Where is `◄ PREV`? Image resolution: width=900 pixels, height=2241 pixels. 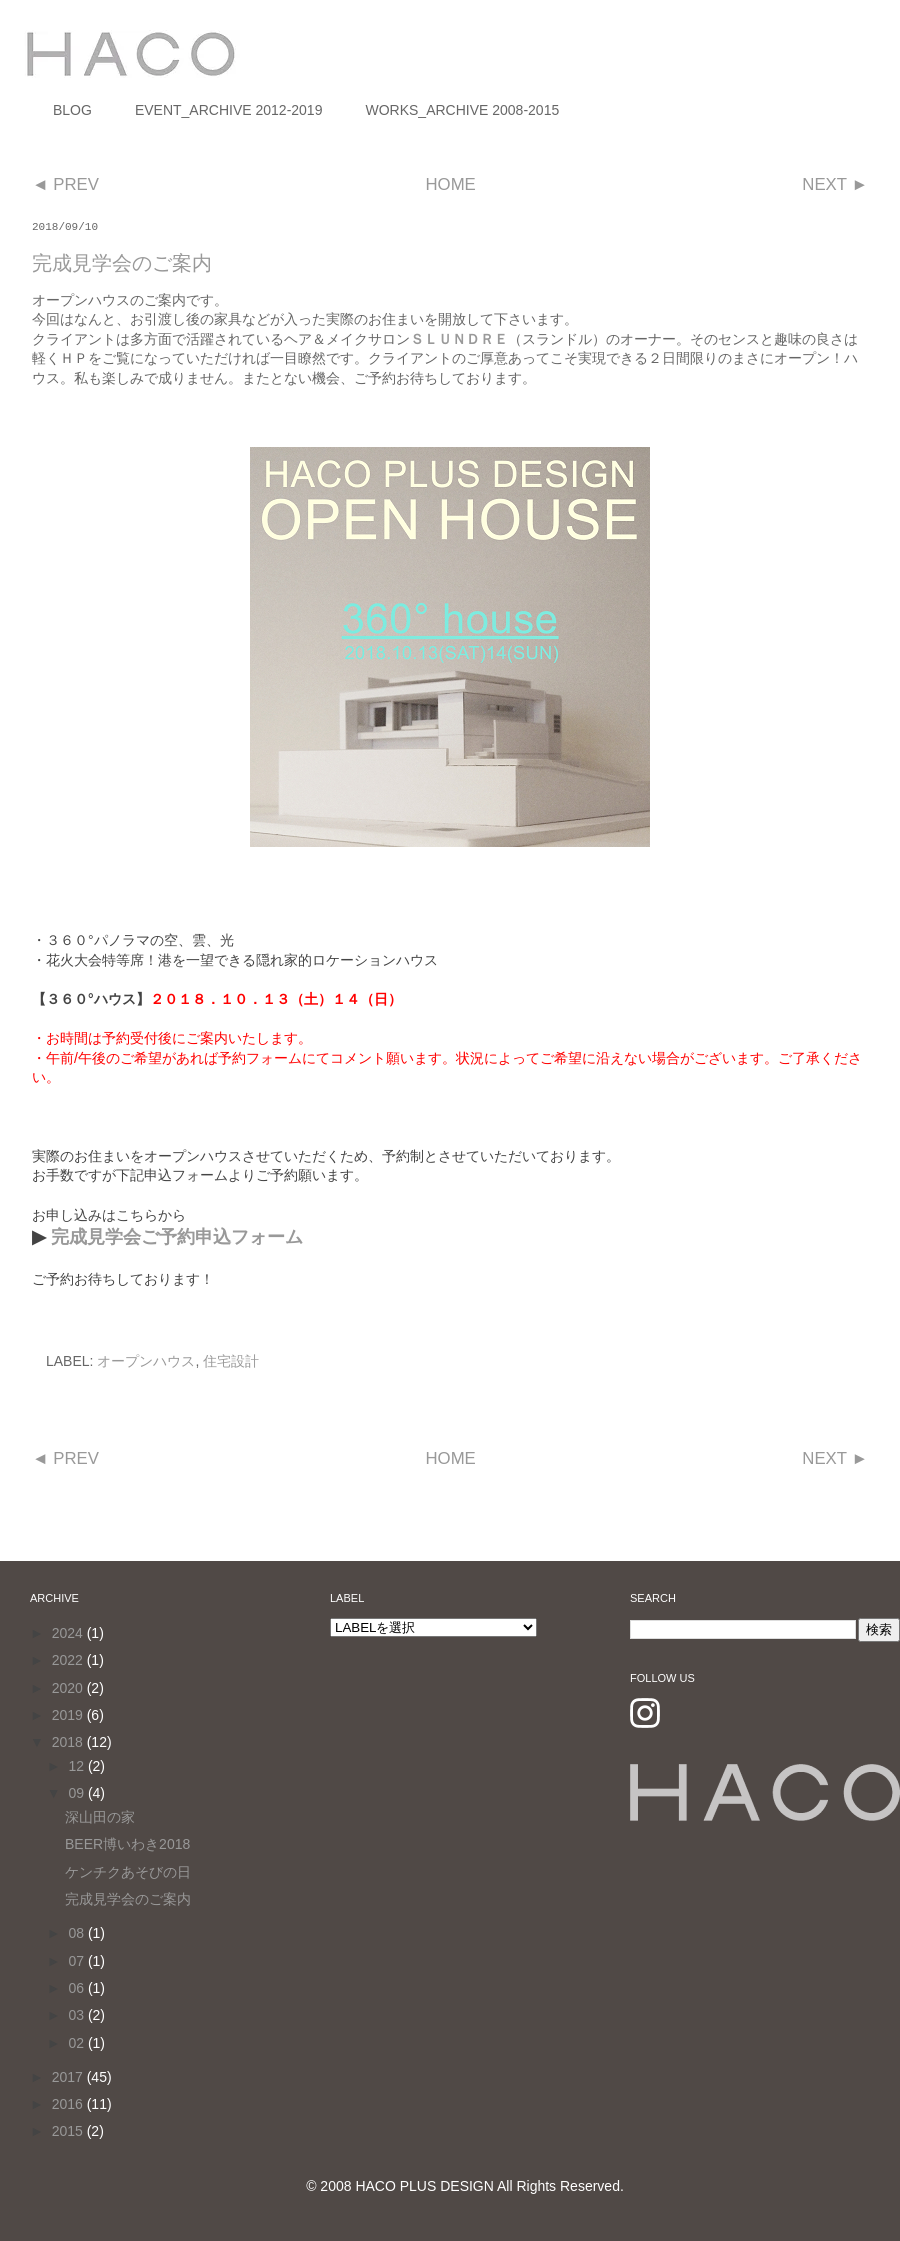 ◄ PREV is located at coordinates (65, 184).